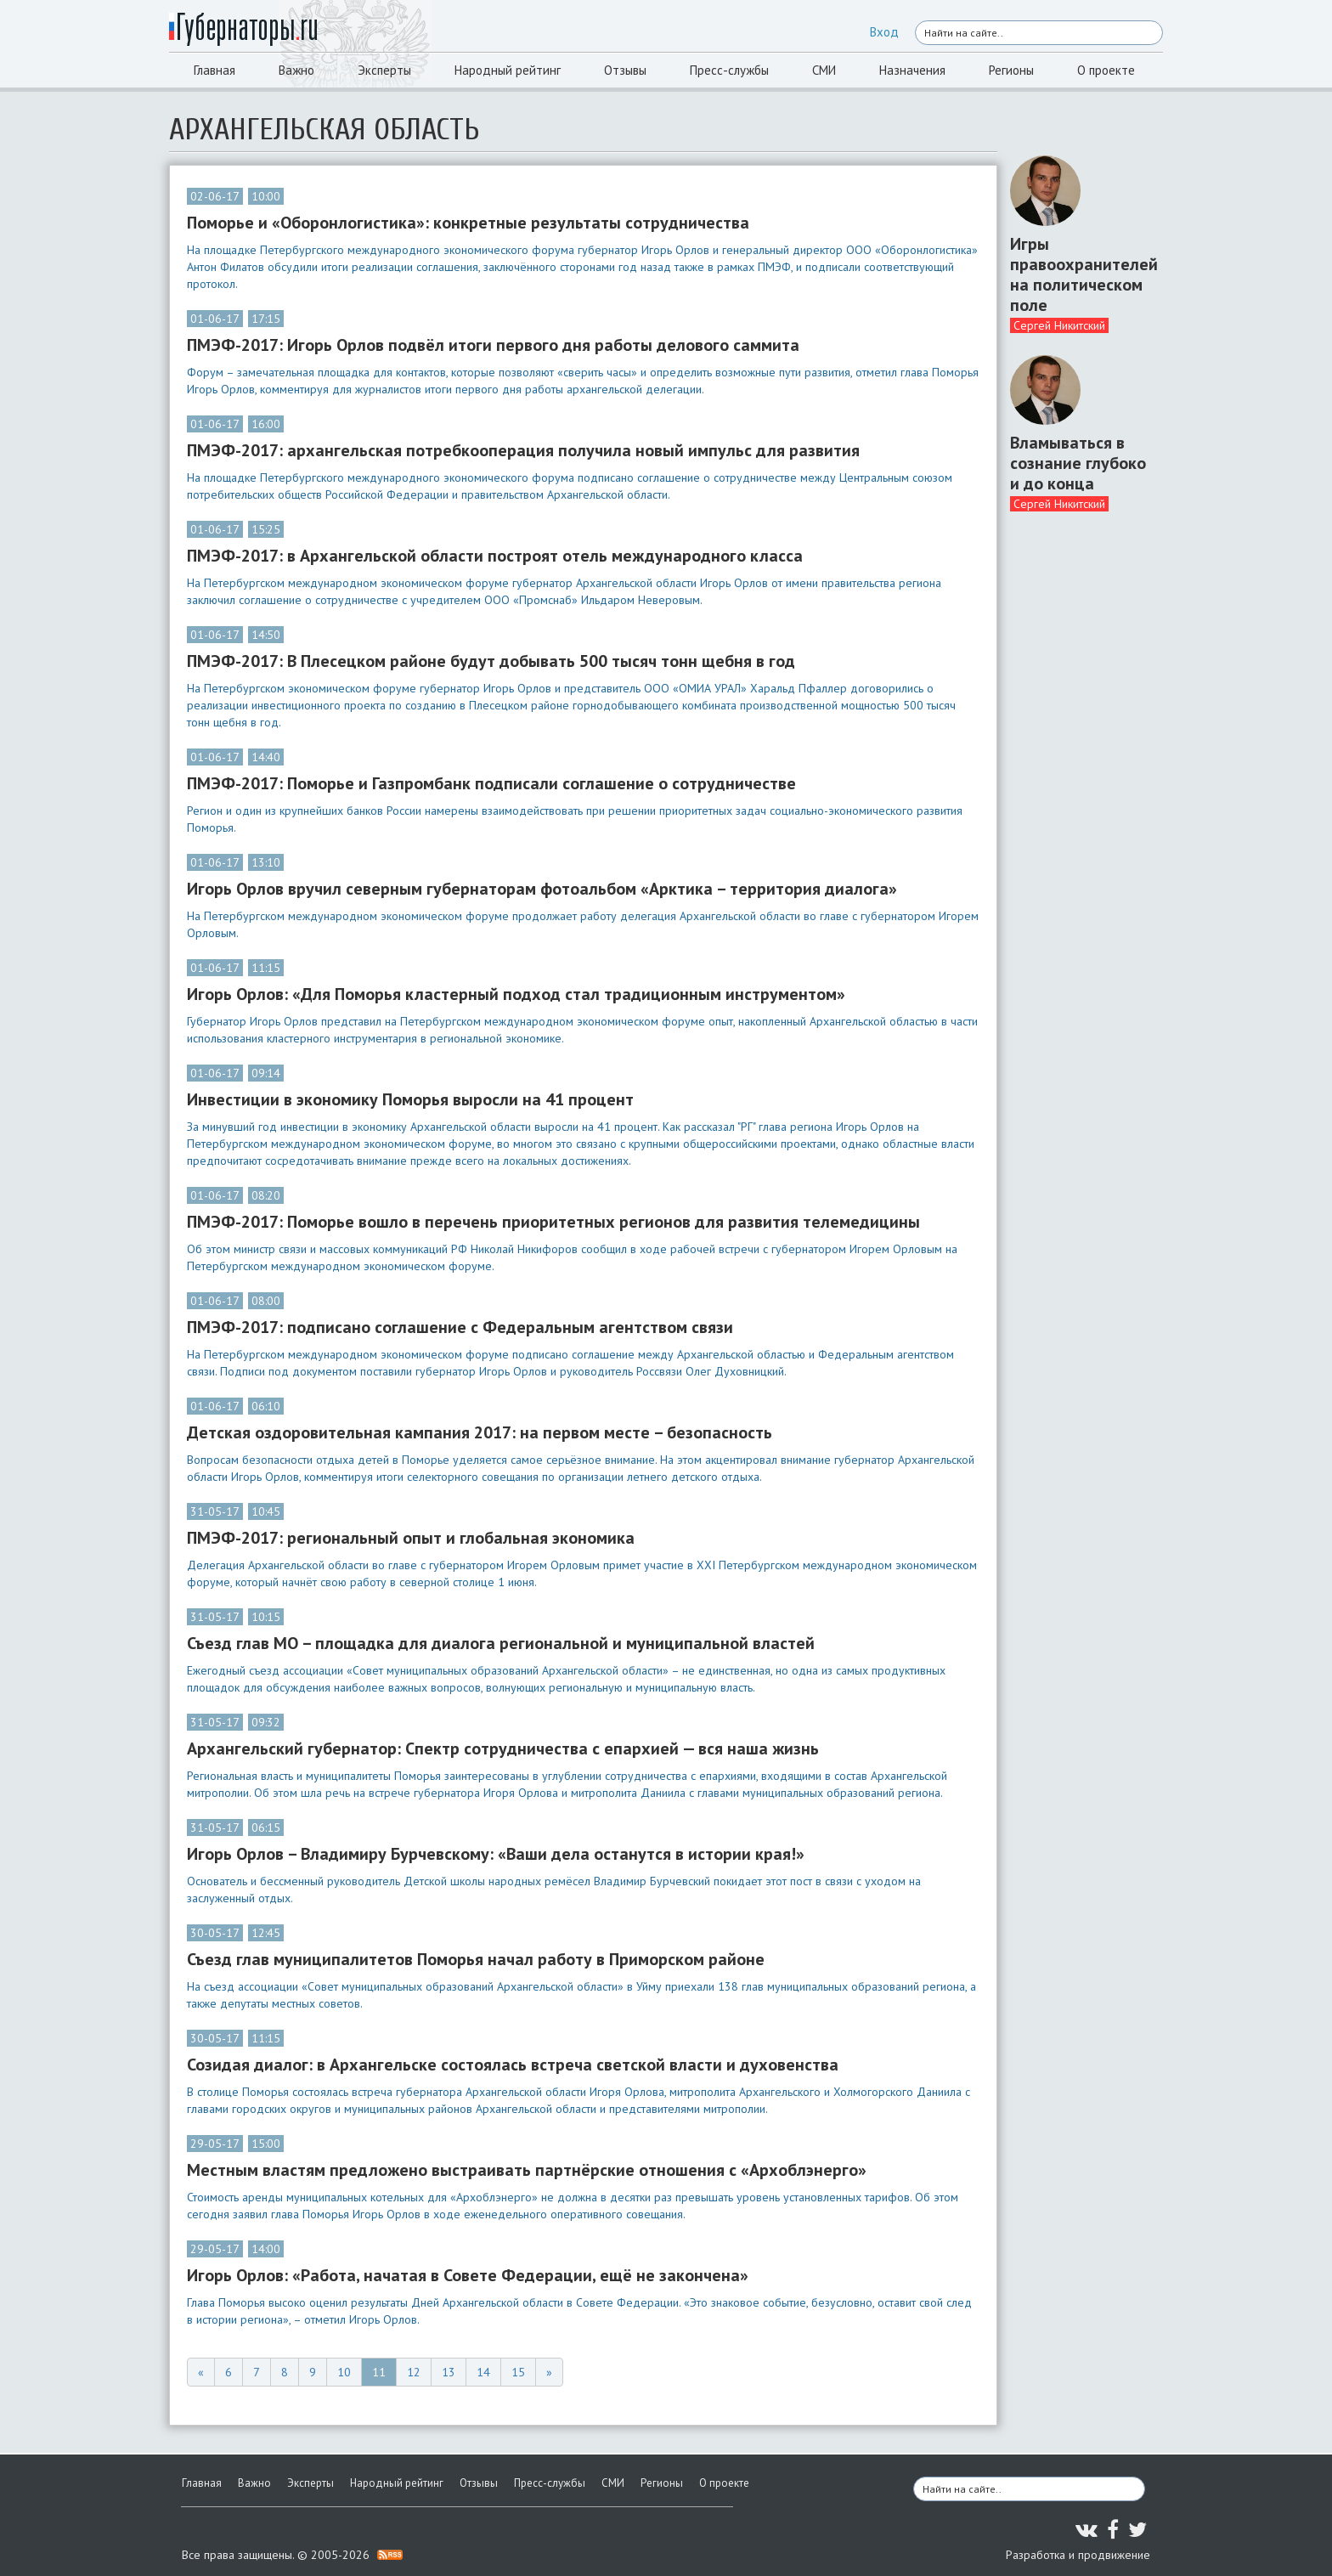 This screenshot has height=2576, width=1332. What do you see at coordinates (379, 2372) in the screenshot?
I see `11` at bounding box center [379, 2372].